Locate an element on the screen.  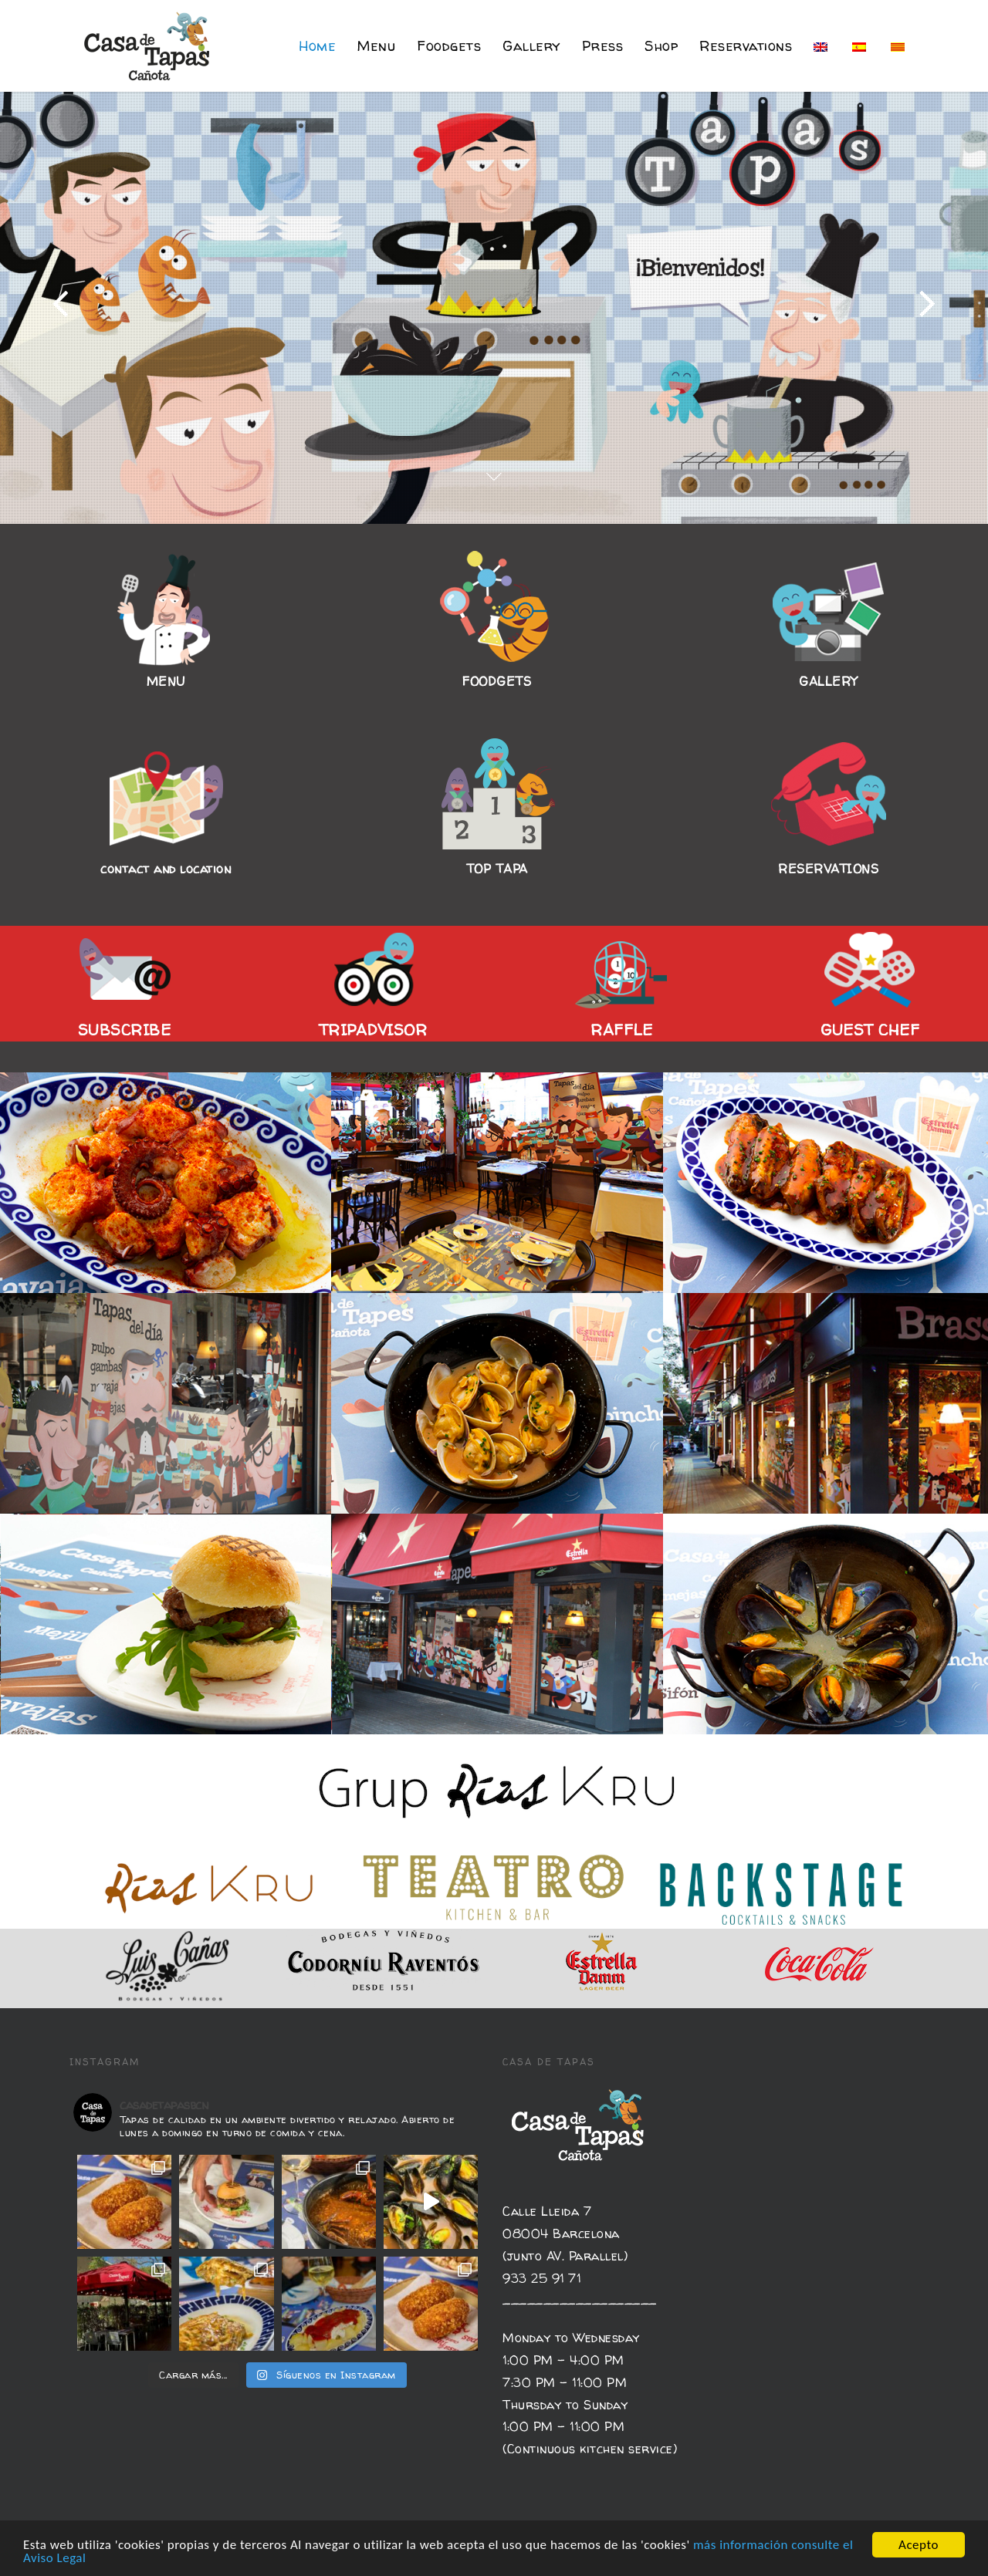
Shop is located at coordinates (661, 46).